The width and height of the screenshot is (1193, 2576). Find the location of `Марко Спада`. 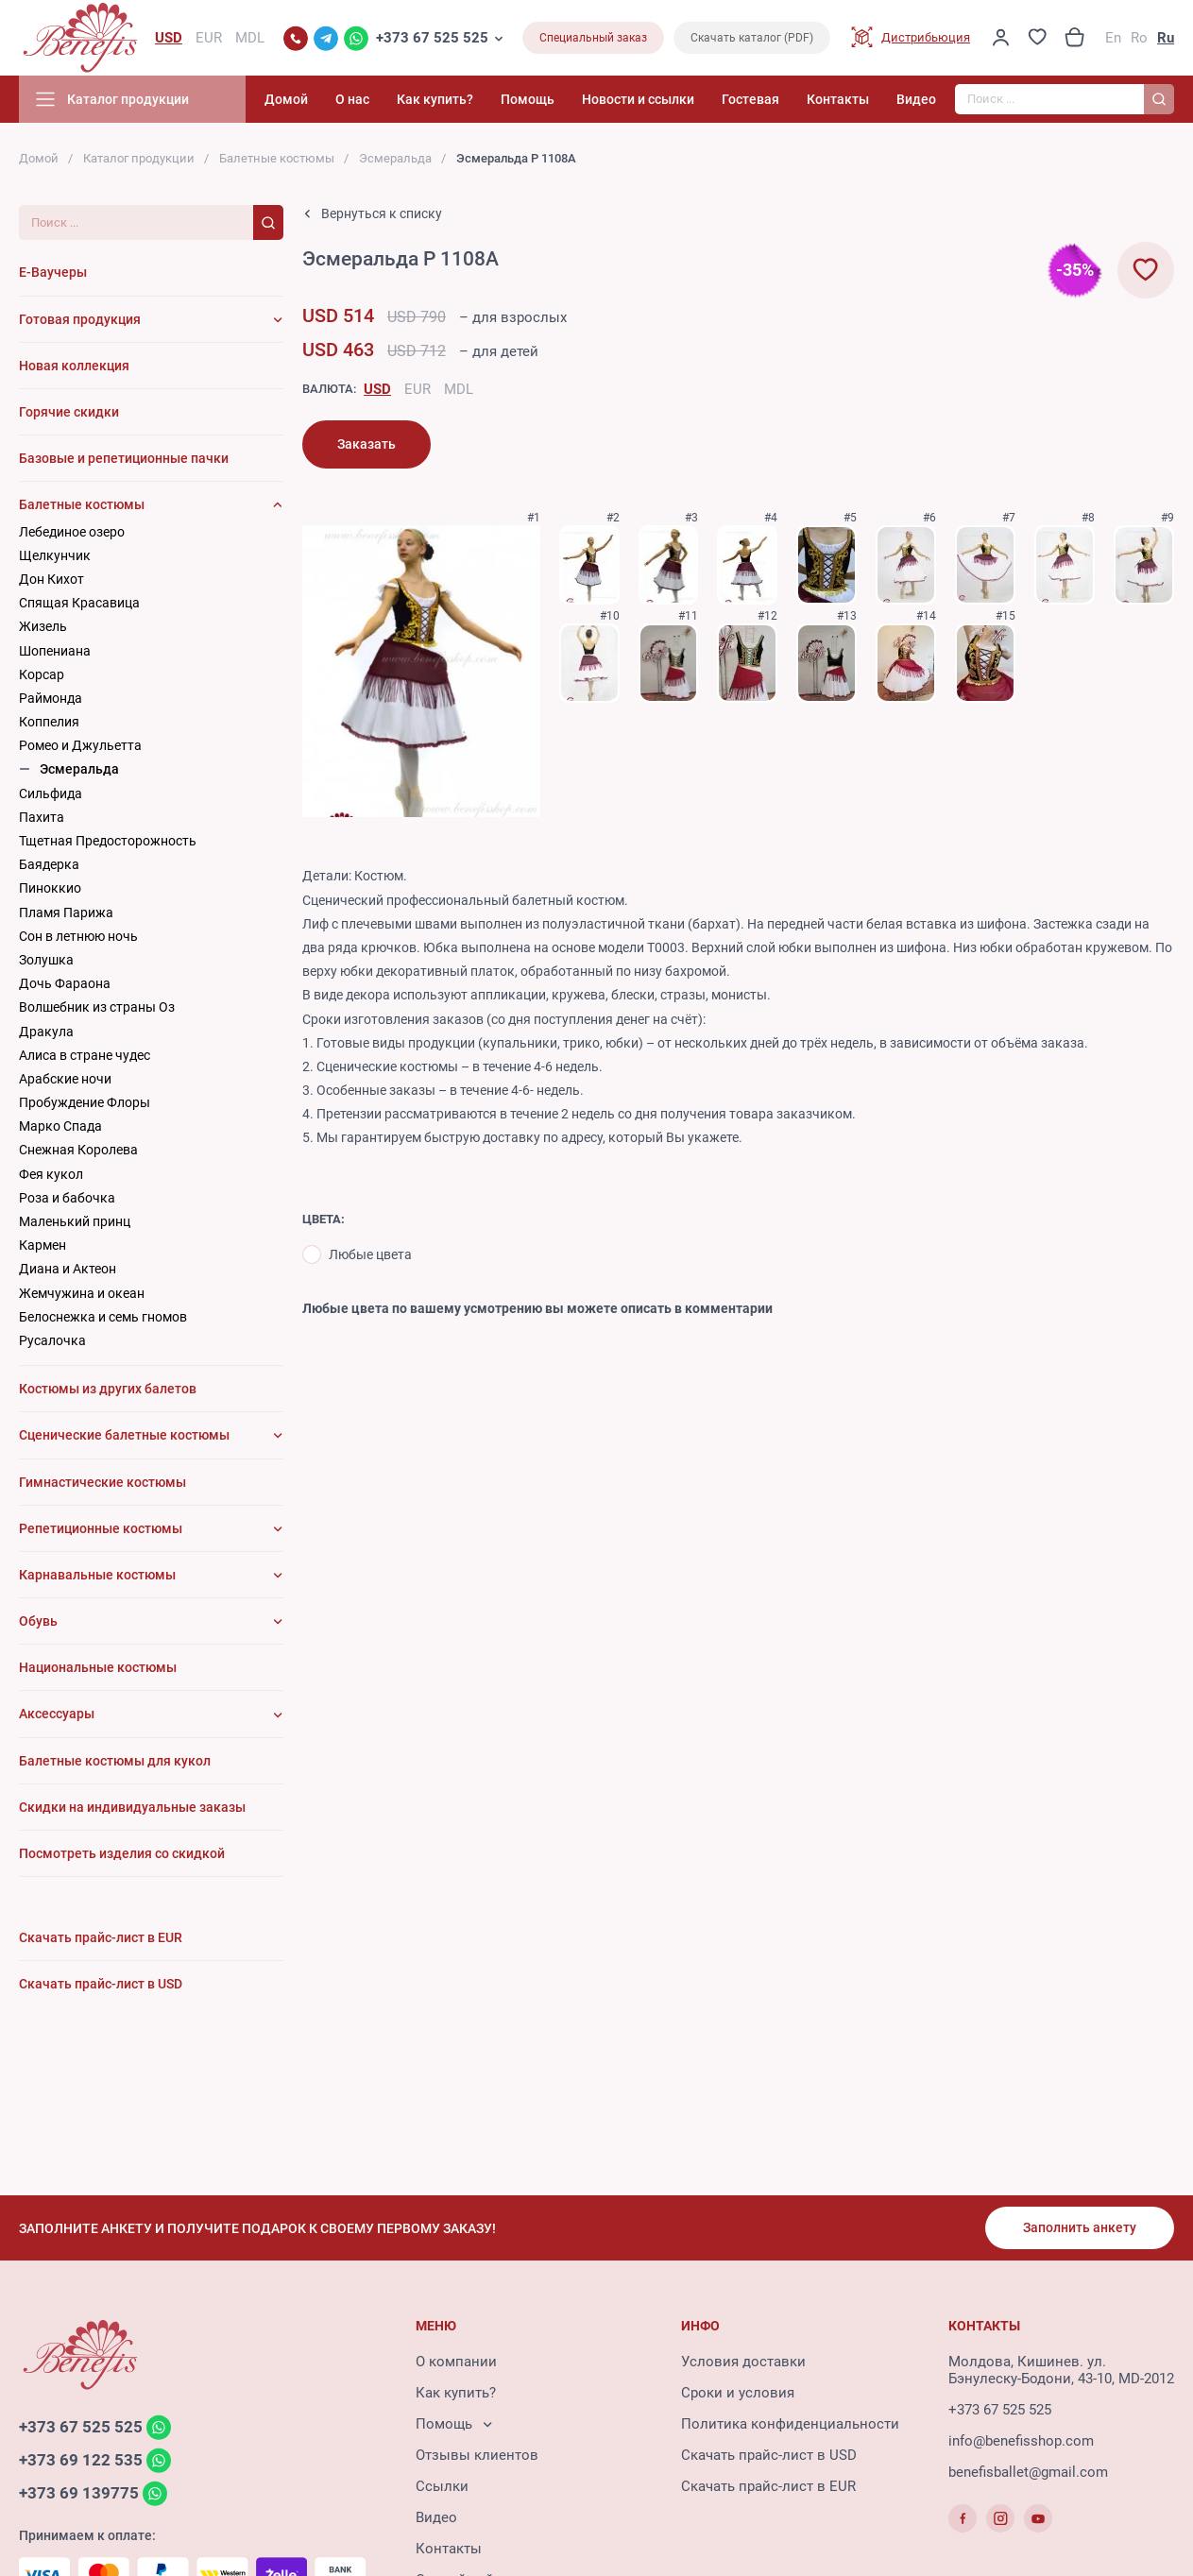

Марко Спада is located at coordinates (60, 1126).